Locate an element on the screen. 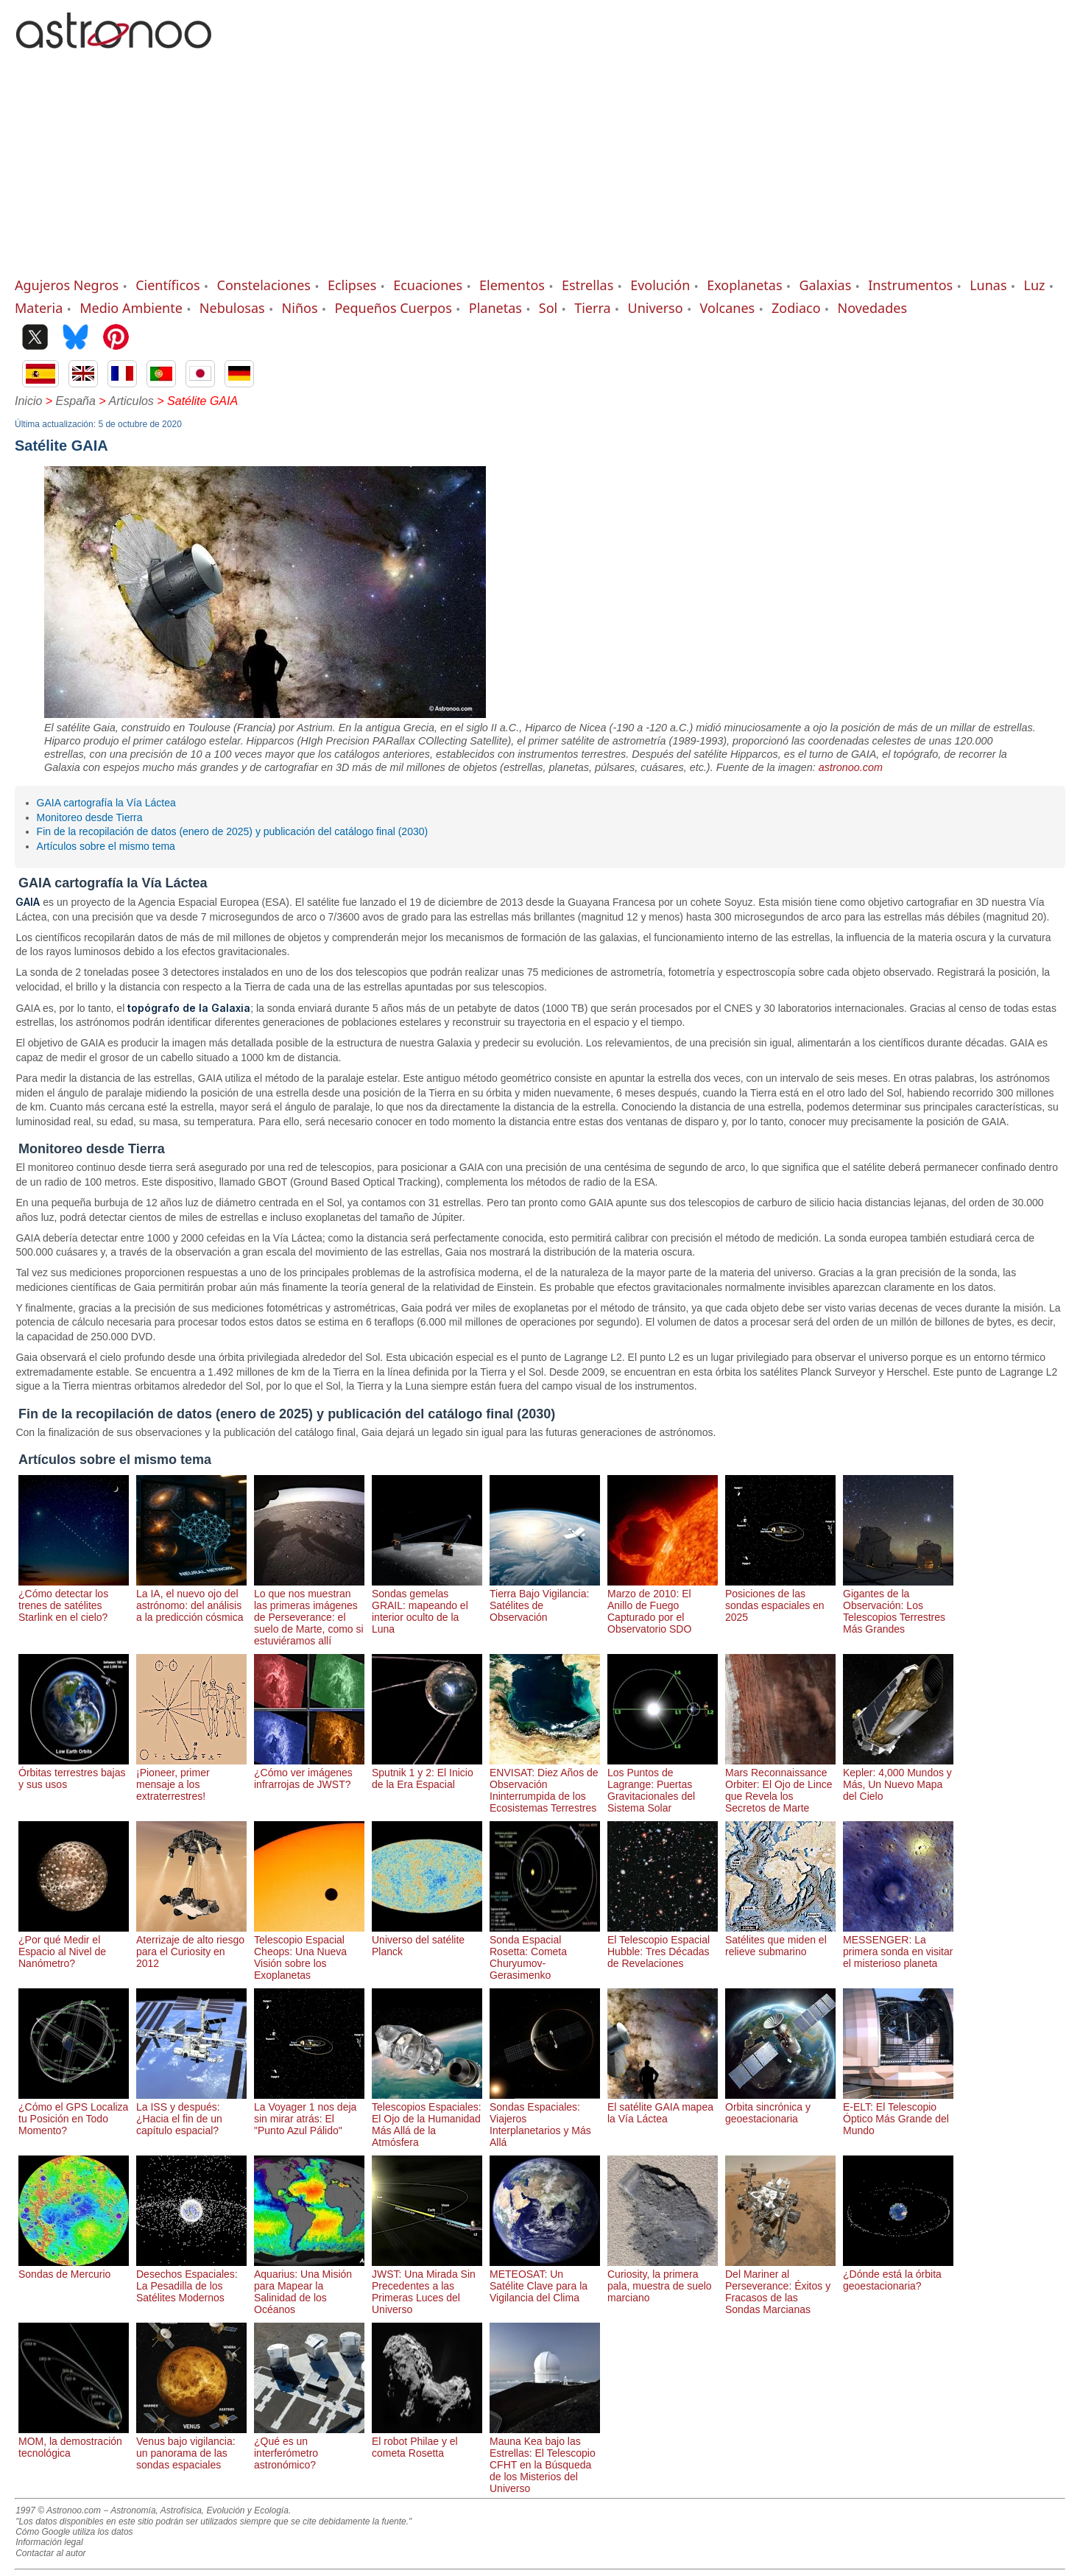 The image size is (1080, 2576). Lunas is located at coordinates (988, 285).